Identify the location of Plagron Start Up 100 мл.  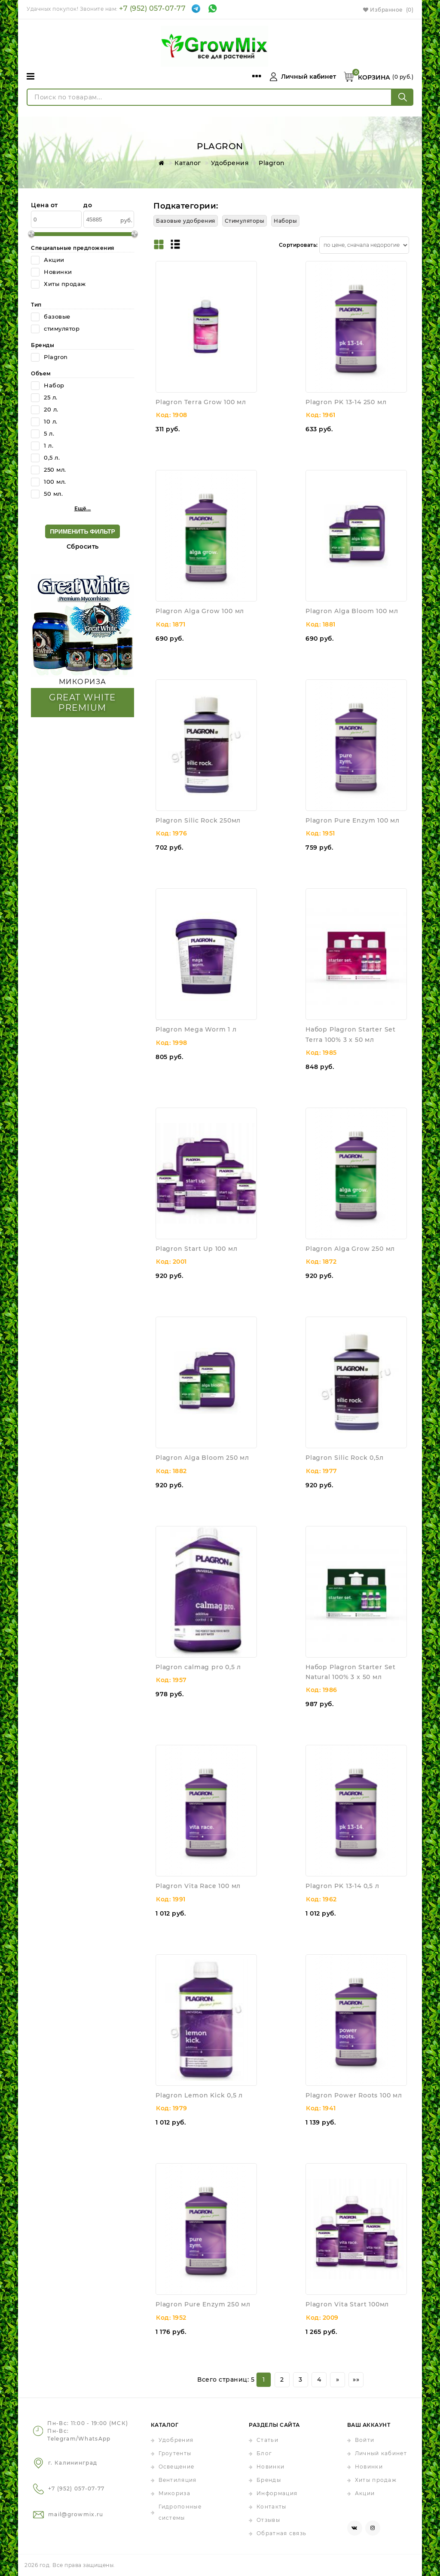
(196, 1249).